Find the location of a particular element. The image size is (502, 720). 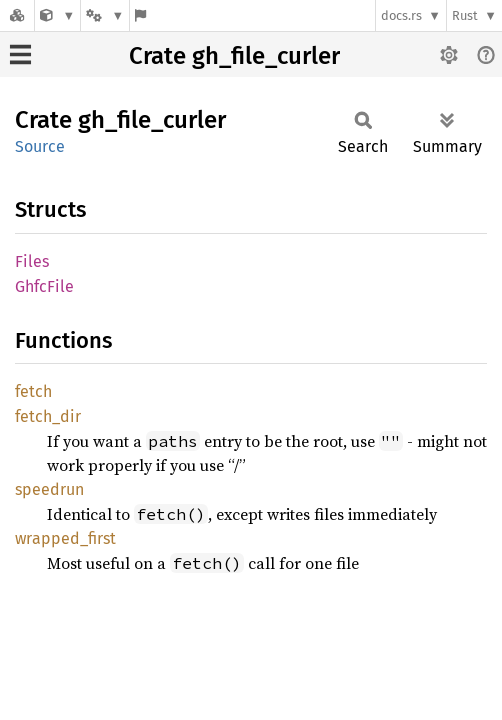

Source is located at coordinates (40, 146).